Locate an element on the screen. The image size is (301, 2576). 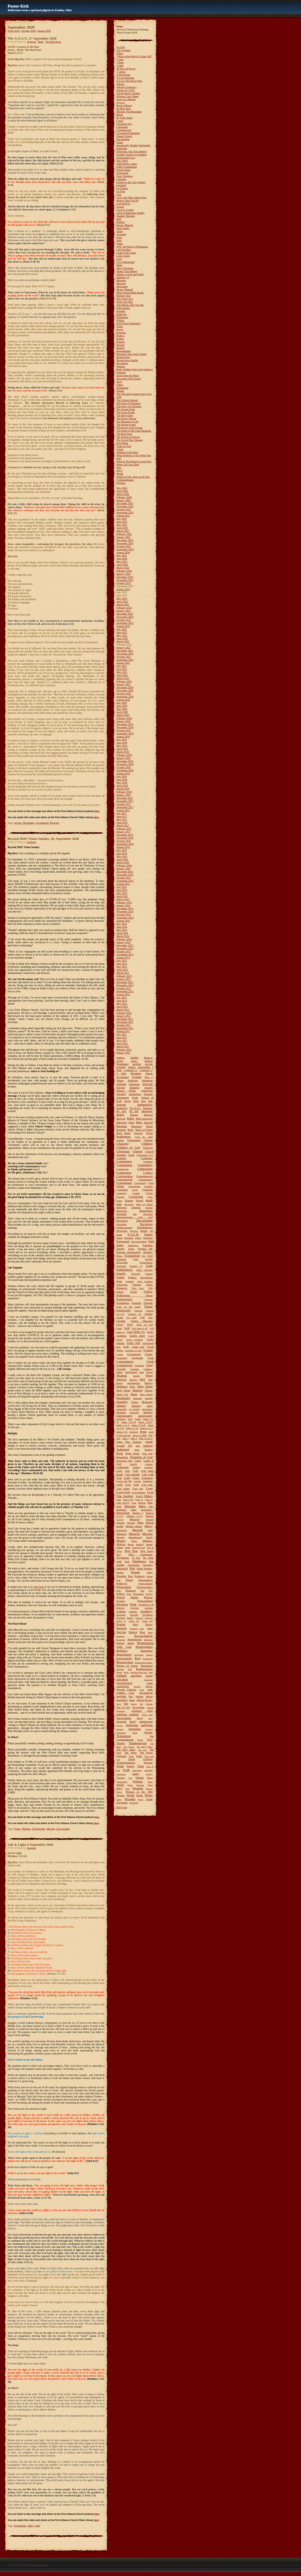
Ideal Family is located at coordinates (123, 228).